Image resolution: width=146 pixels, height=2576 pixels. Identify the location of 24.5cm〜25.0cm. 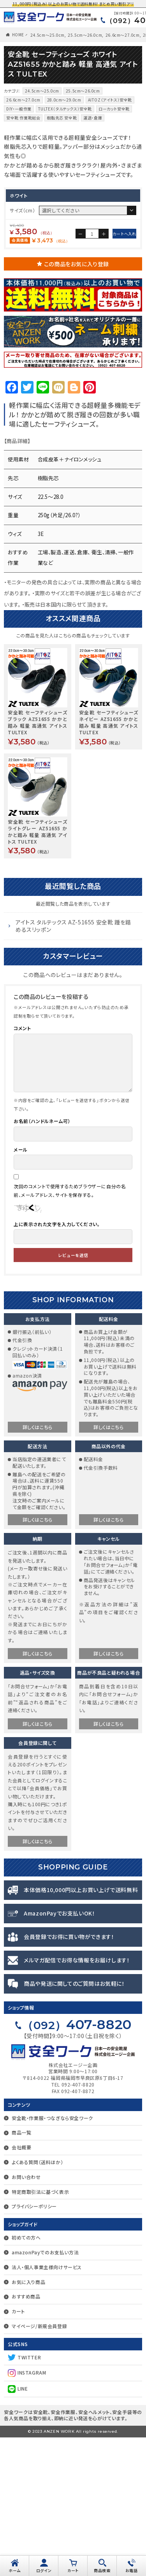
(47, 35).